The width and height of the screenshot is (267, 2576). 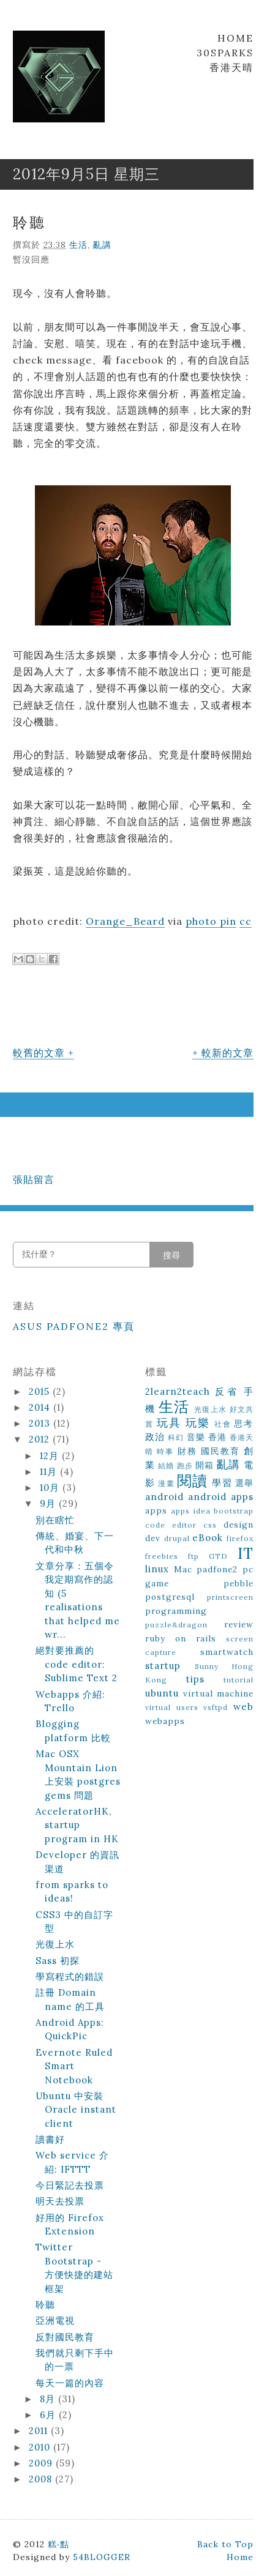 I want to click on 亂講, so click(x=102, y=244).